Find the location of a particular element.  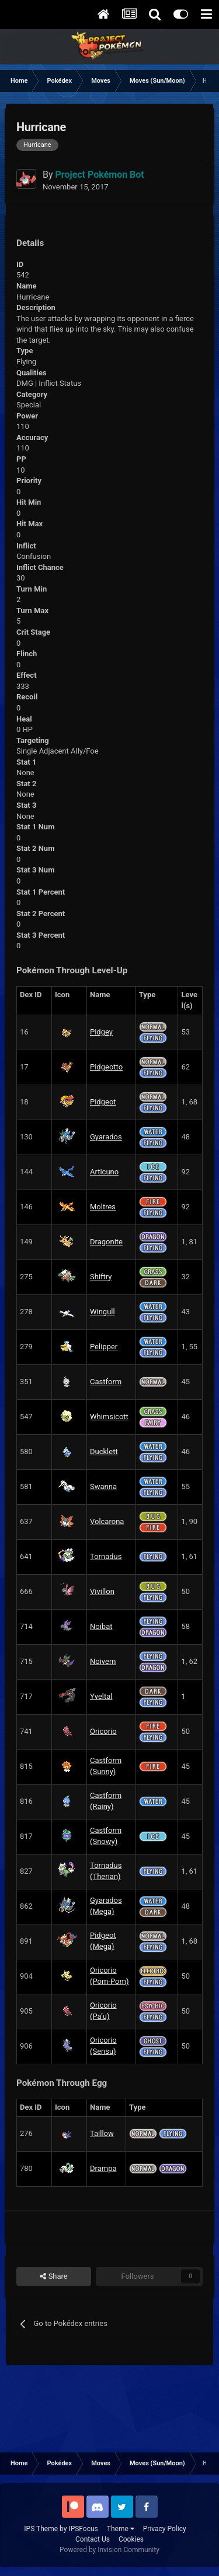

Powered by Invision Community is located at coordinates (109, 2550).